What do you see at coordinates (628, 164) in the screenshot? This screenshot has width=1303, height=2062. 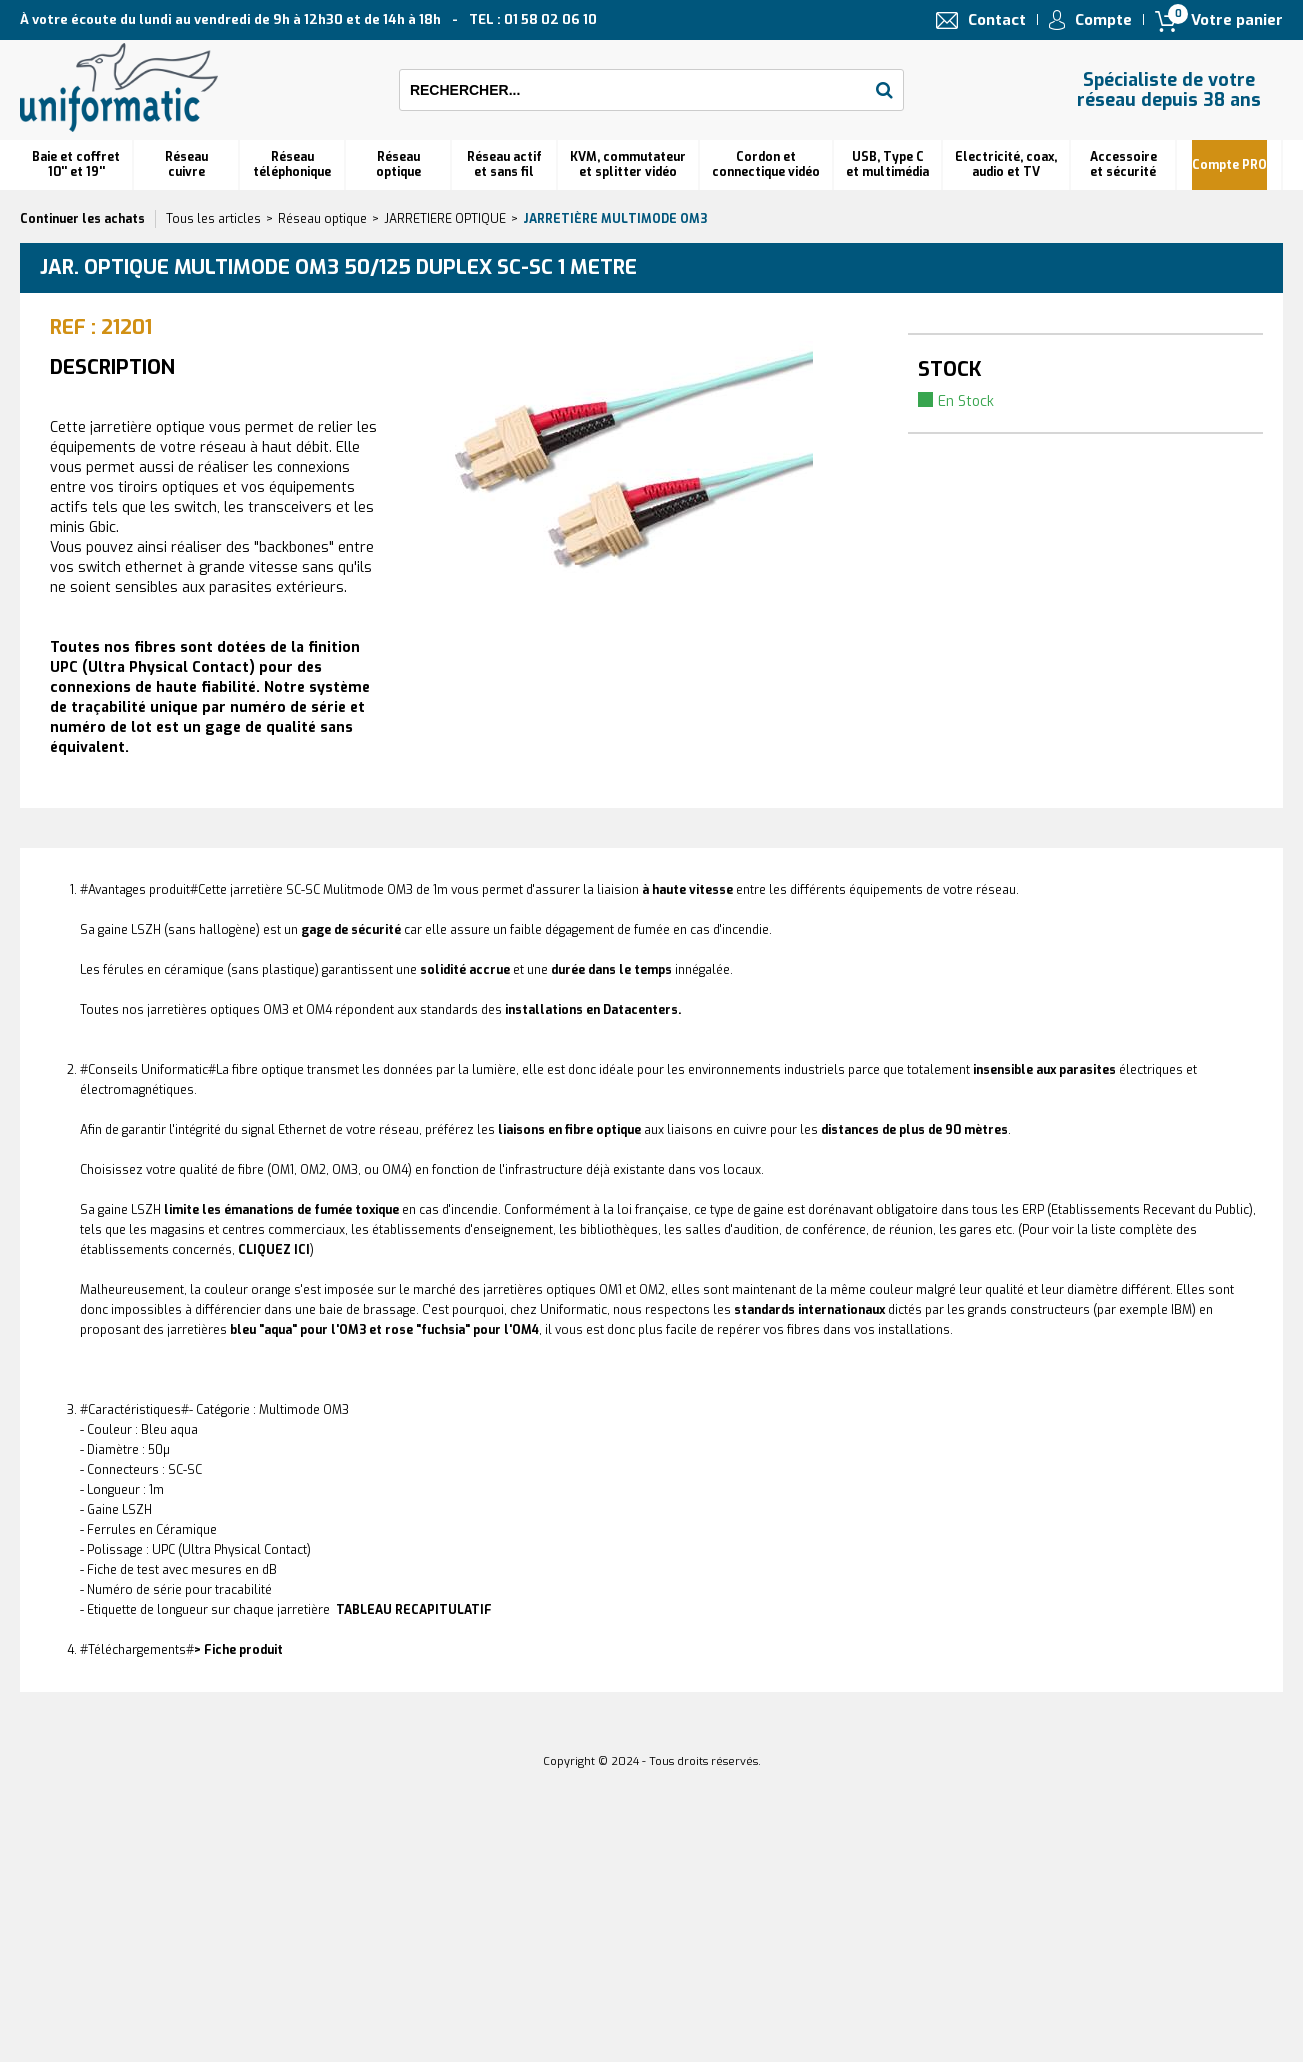 I see `KVM, commutateur et splitter vidéo` at bounding box center [628, 164].